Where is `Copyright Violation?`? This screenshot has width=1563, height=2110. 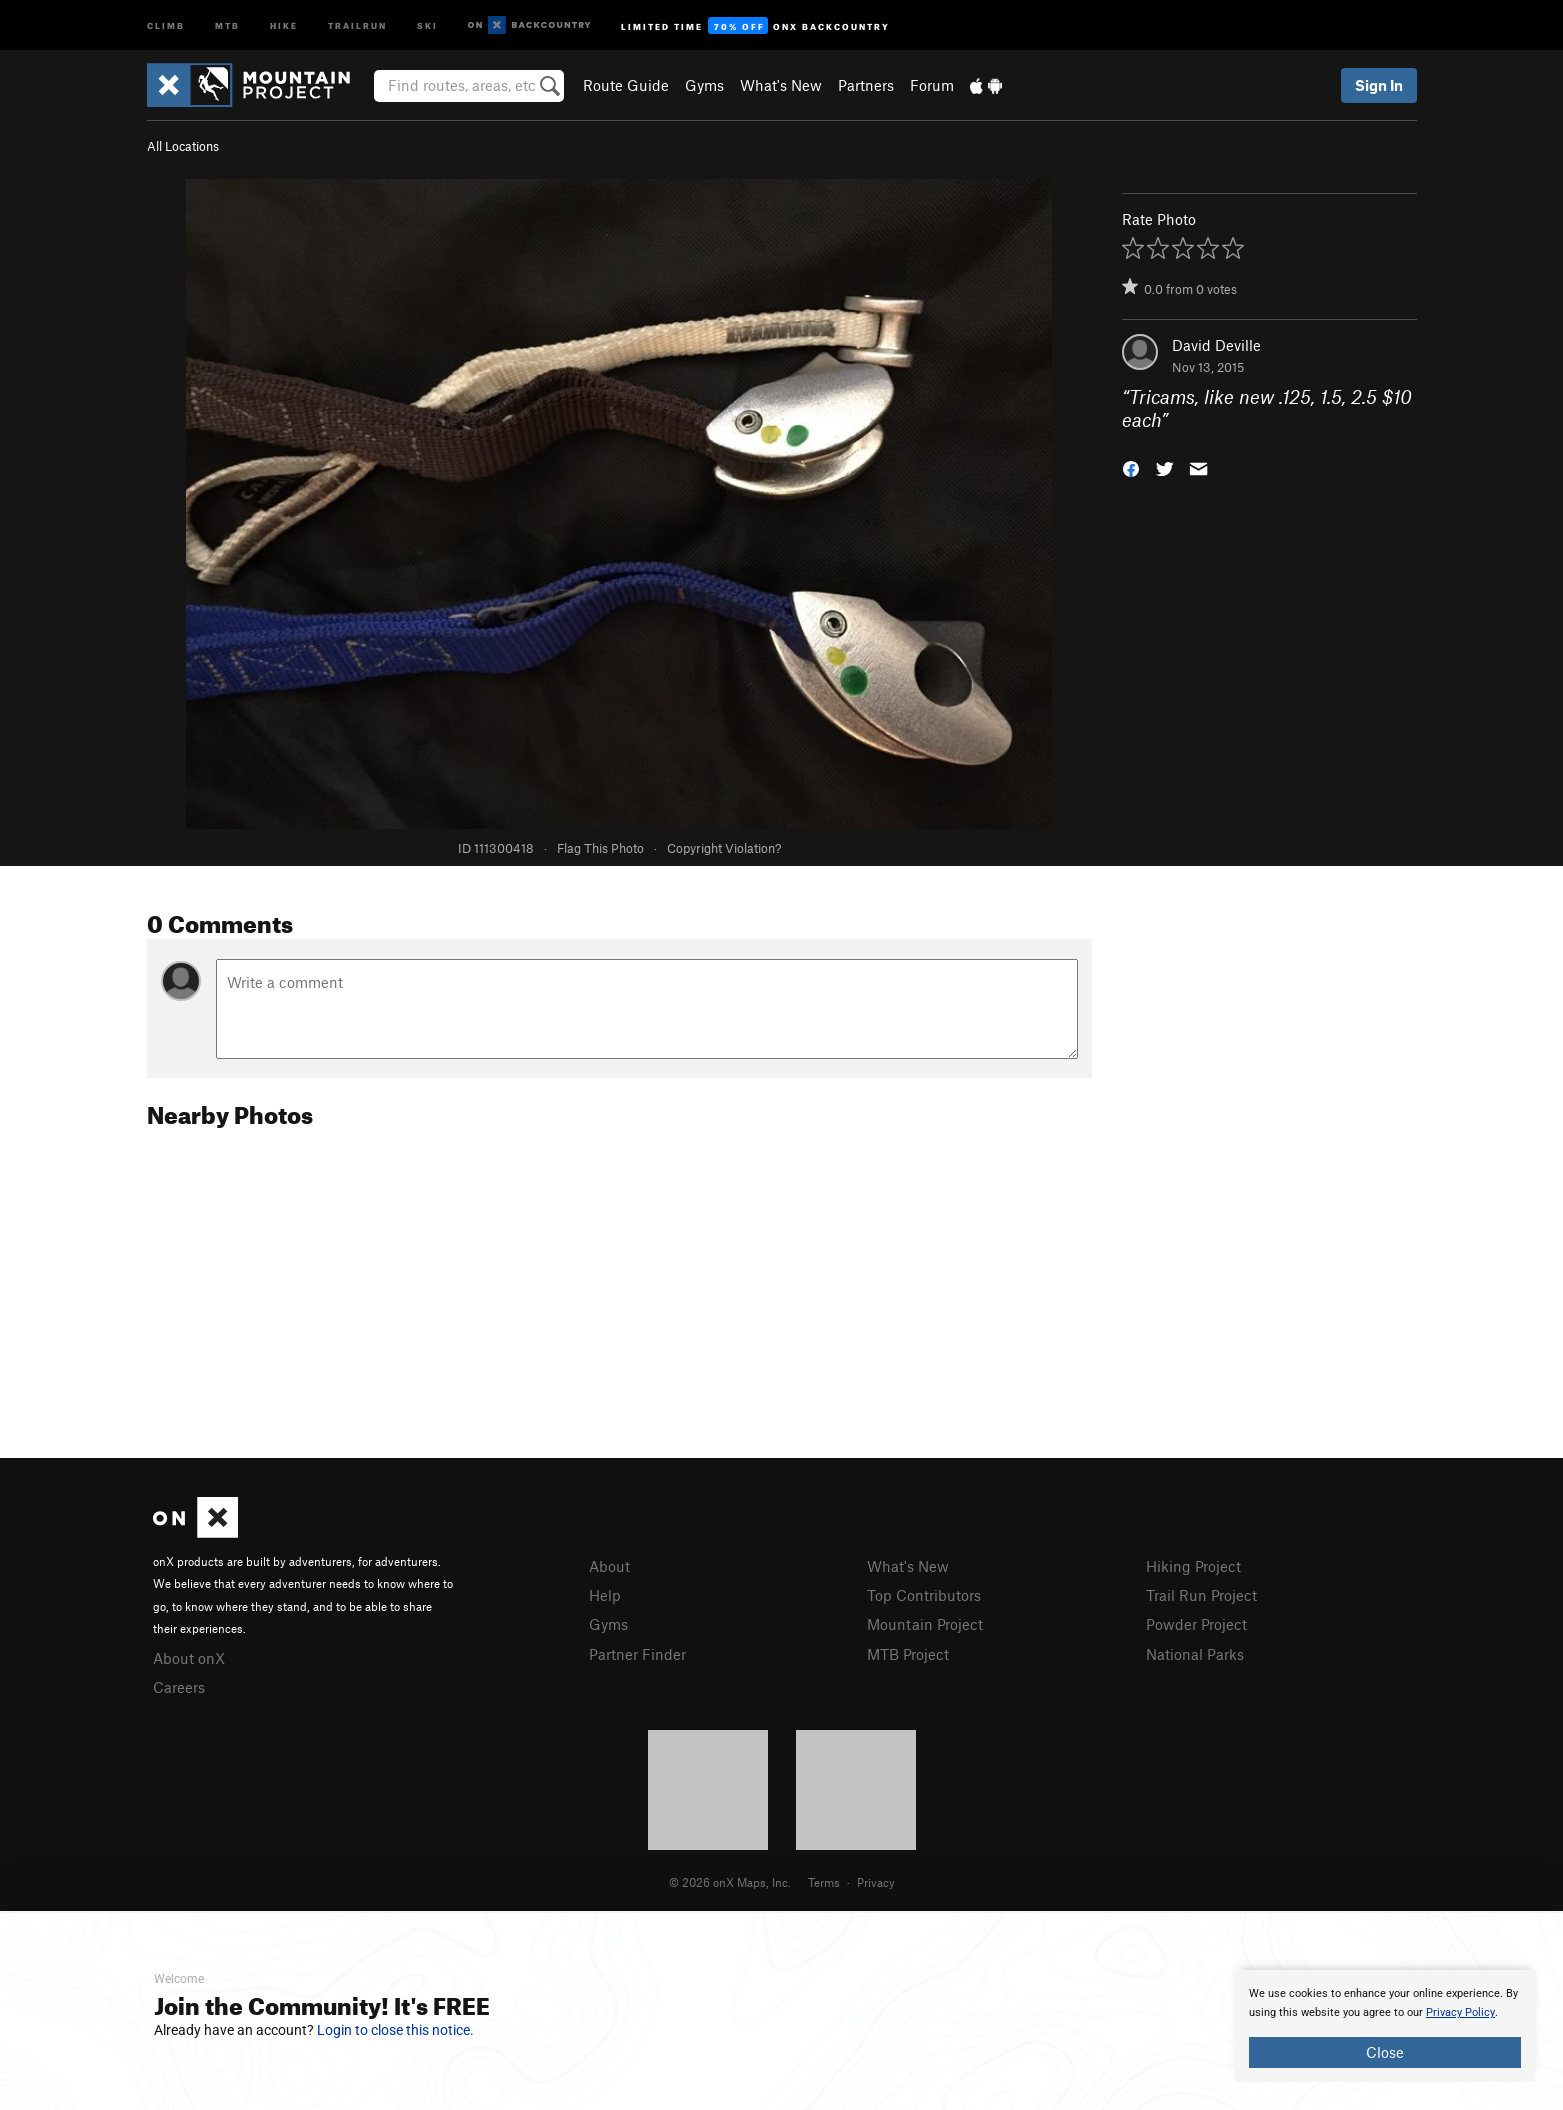
Copyright Violation? is located at coordinates (724, 848).